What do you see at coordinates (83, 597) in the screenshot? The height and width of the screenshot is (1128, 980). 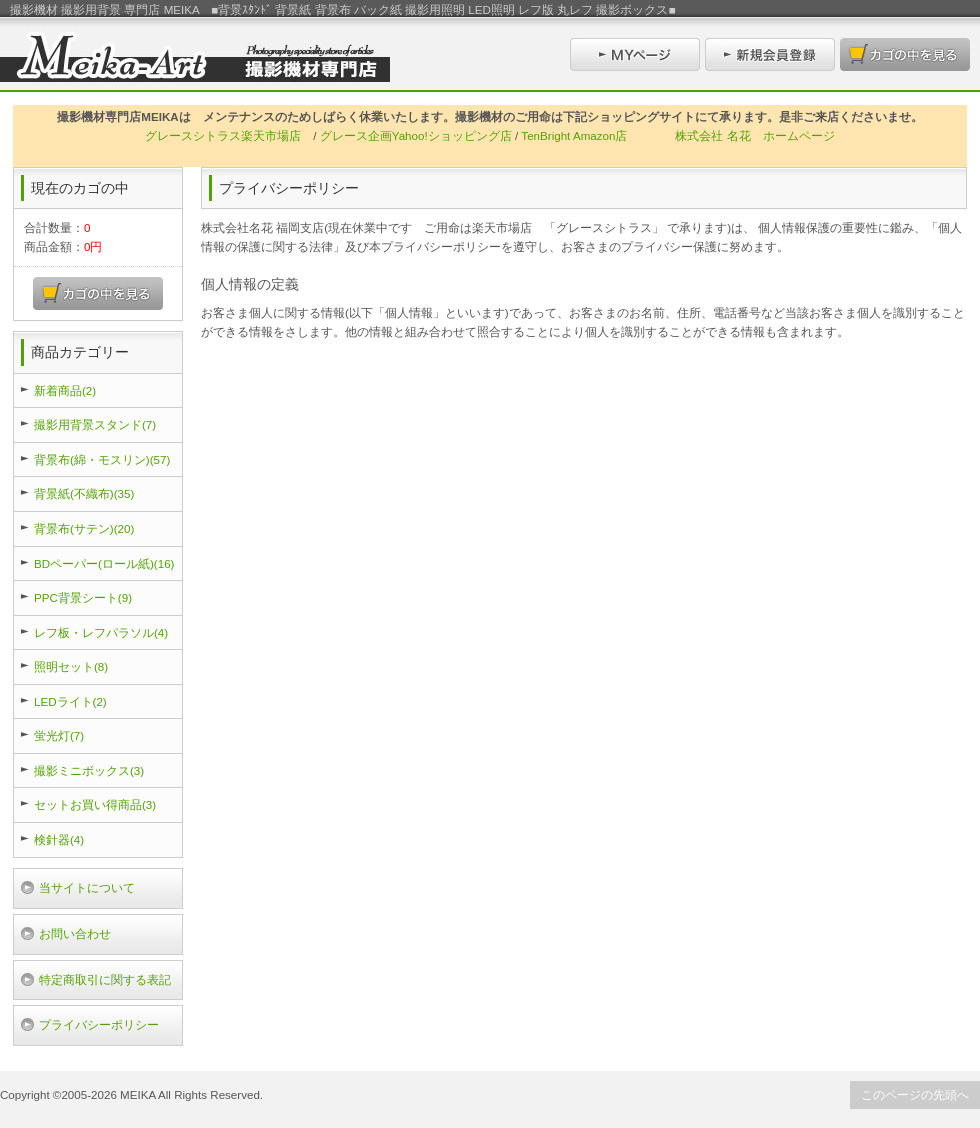 I see `PPC背景シート(9)` at bounding box center [83, 597].